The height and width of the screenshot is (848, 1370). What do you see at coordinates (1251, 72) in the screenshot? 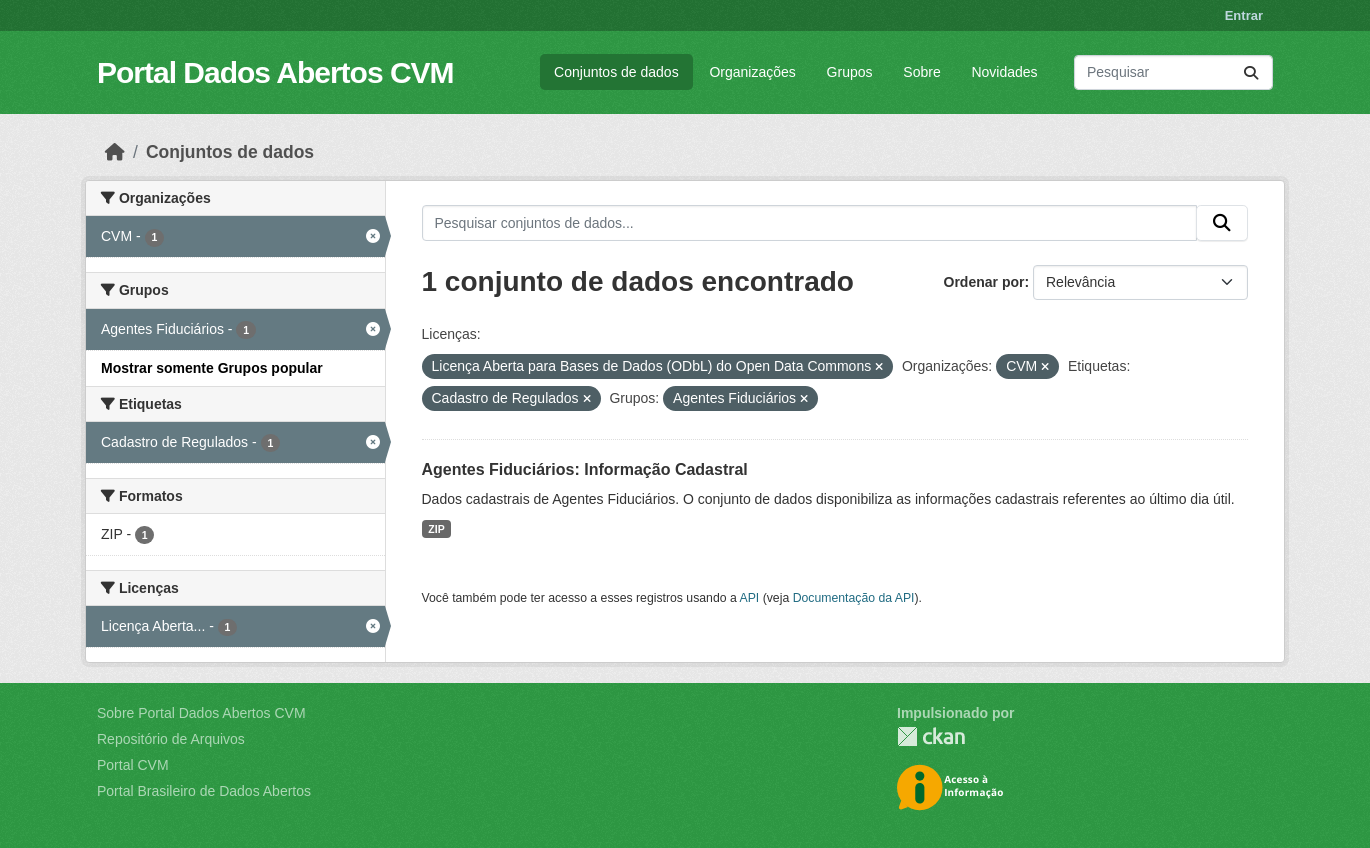
I see `[Submit]` at bounding box center [1251, 72].